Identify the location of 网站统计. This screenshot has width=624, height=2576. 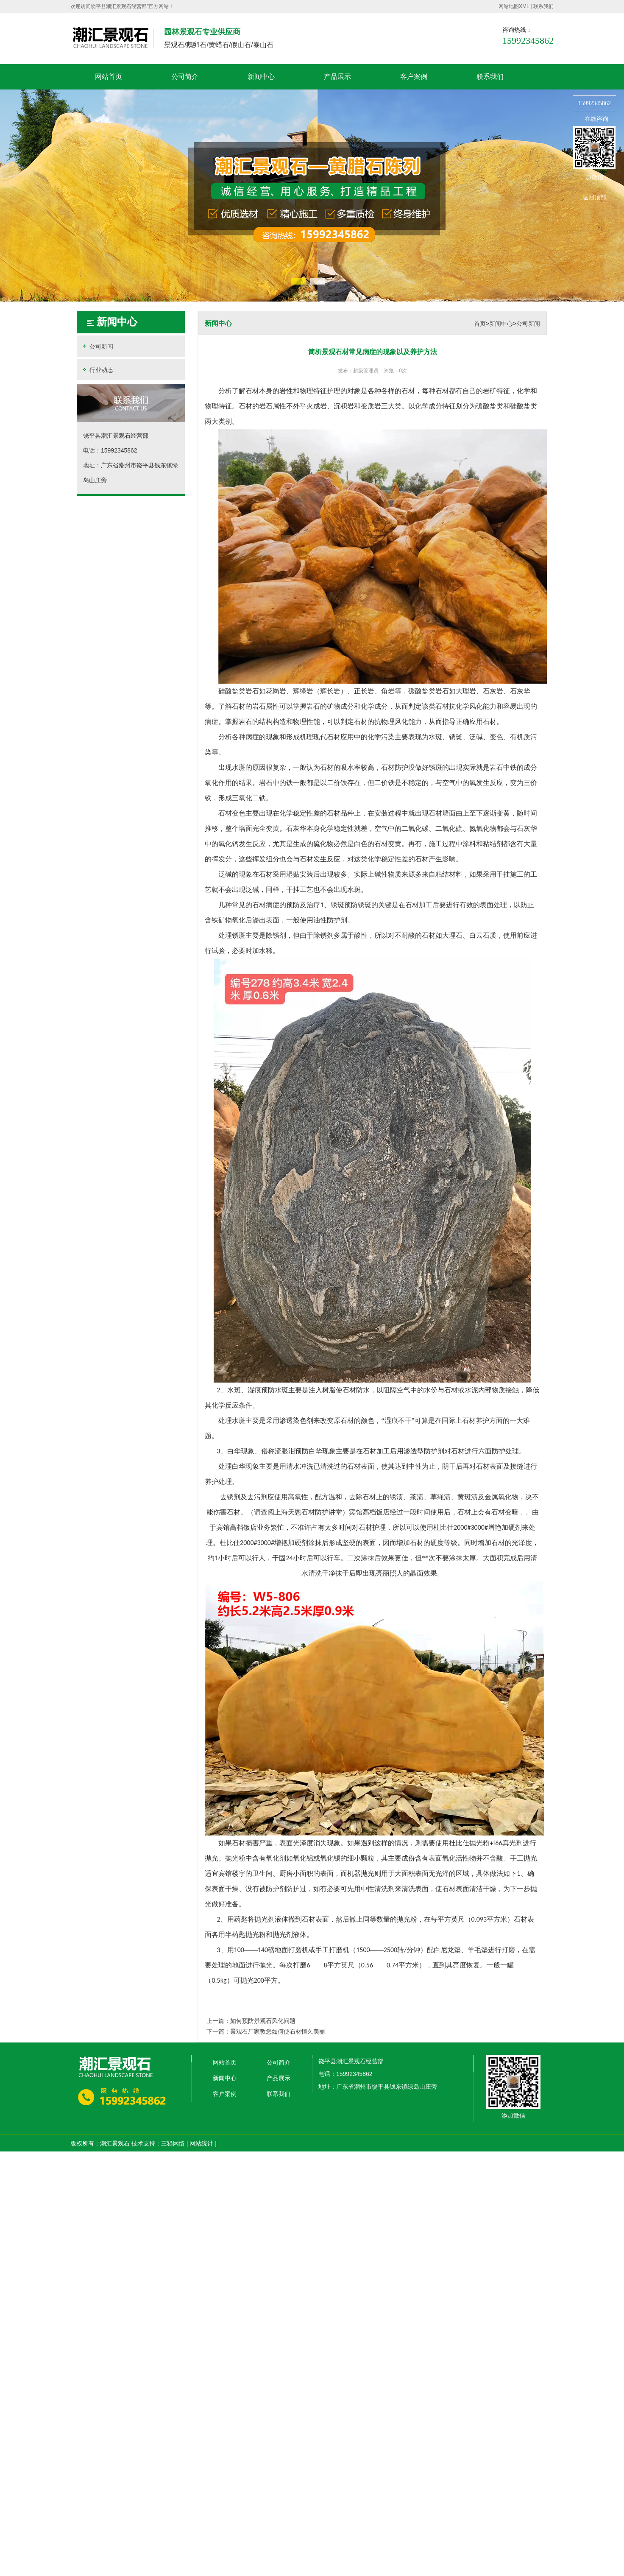
(201, 2143).